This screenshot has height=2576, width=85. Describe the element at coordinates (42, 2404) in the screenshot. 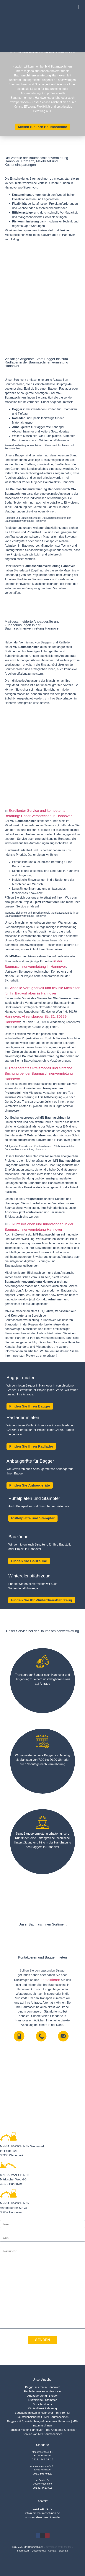

I see `Verschiedenes` at that location.